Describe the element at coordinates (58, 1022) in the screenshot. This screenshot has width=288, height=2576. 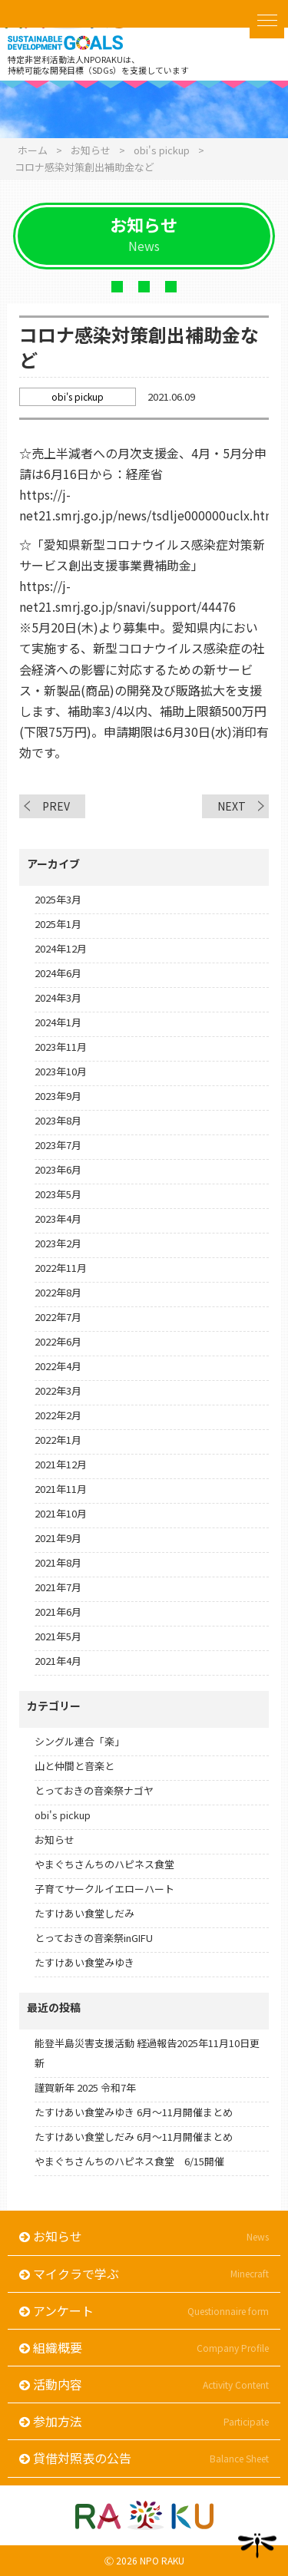
I see `2024年1月` at that location.